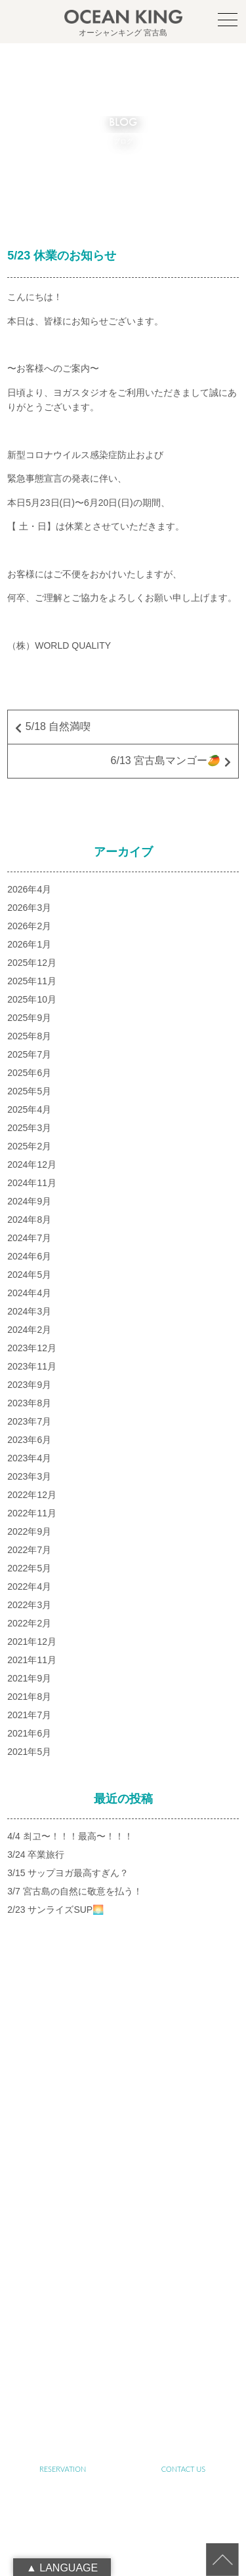 The image size is (246, 2576). What do you see at coordinates (29, 1531) in the screenshot?
I see `2022年9月` at bounding box center [29, 1531].